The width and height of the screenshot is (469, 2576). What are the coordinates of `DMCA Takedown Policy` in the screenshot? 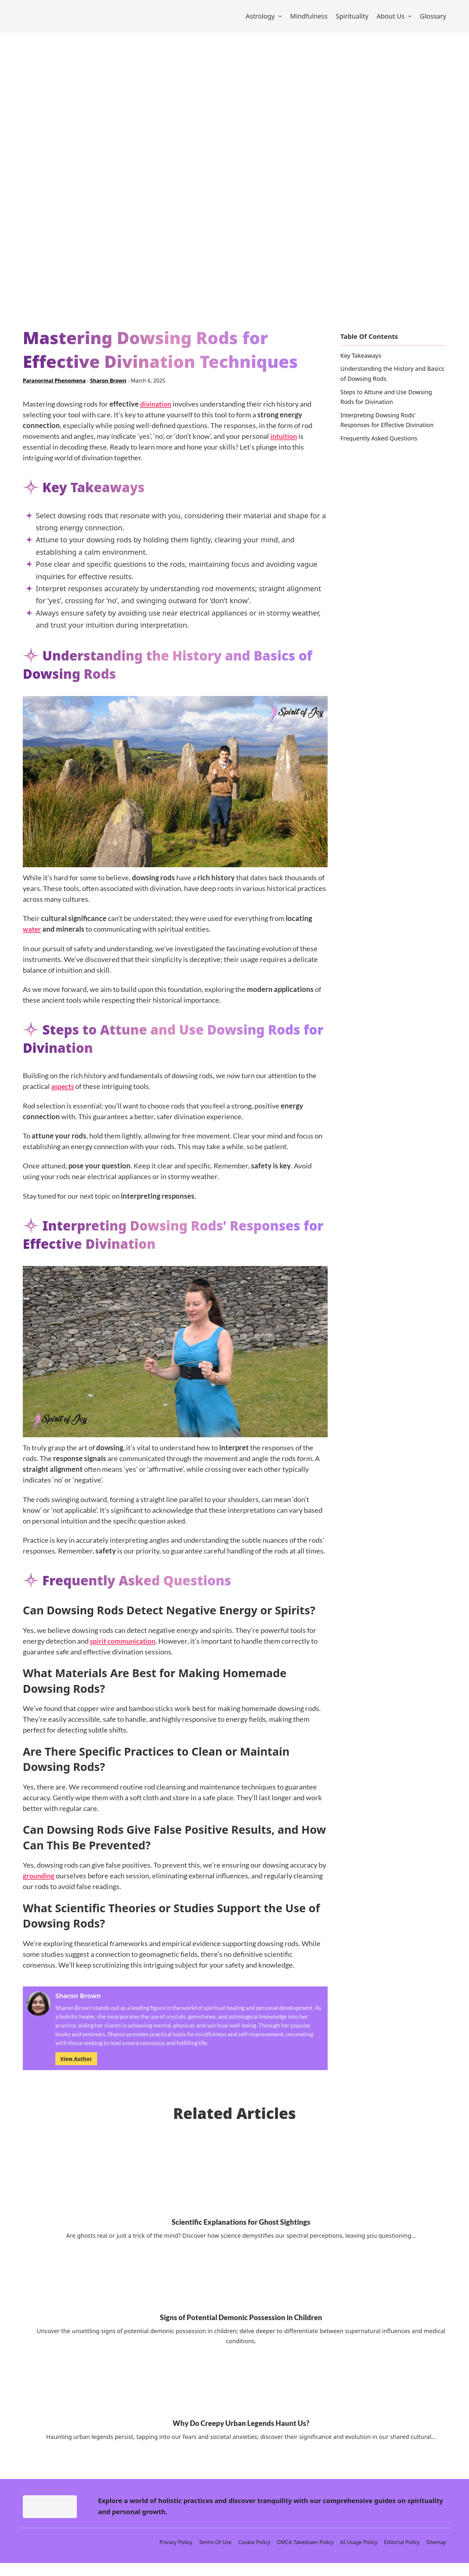 It's located at (305, 2554).